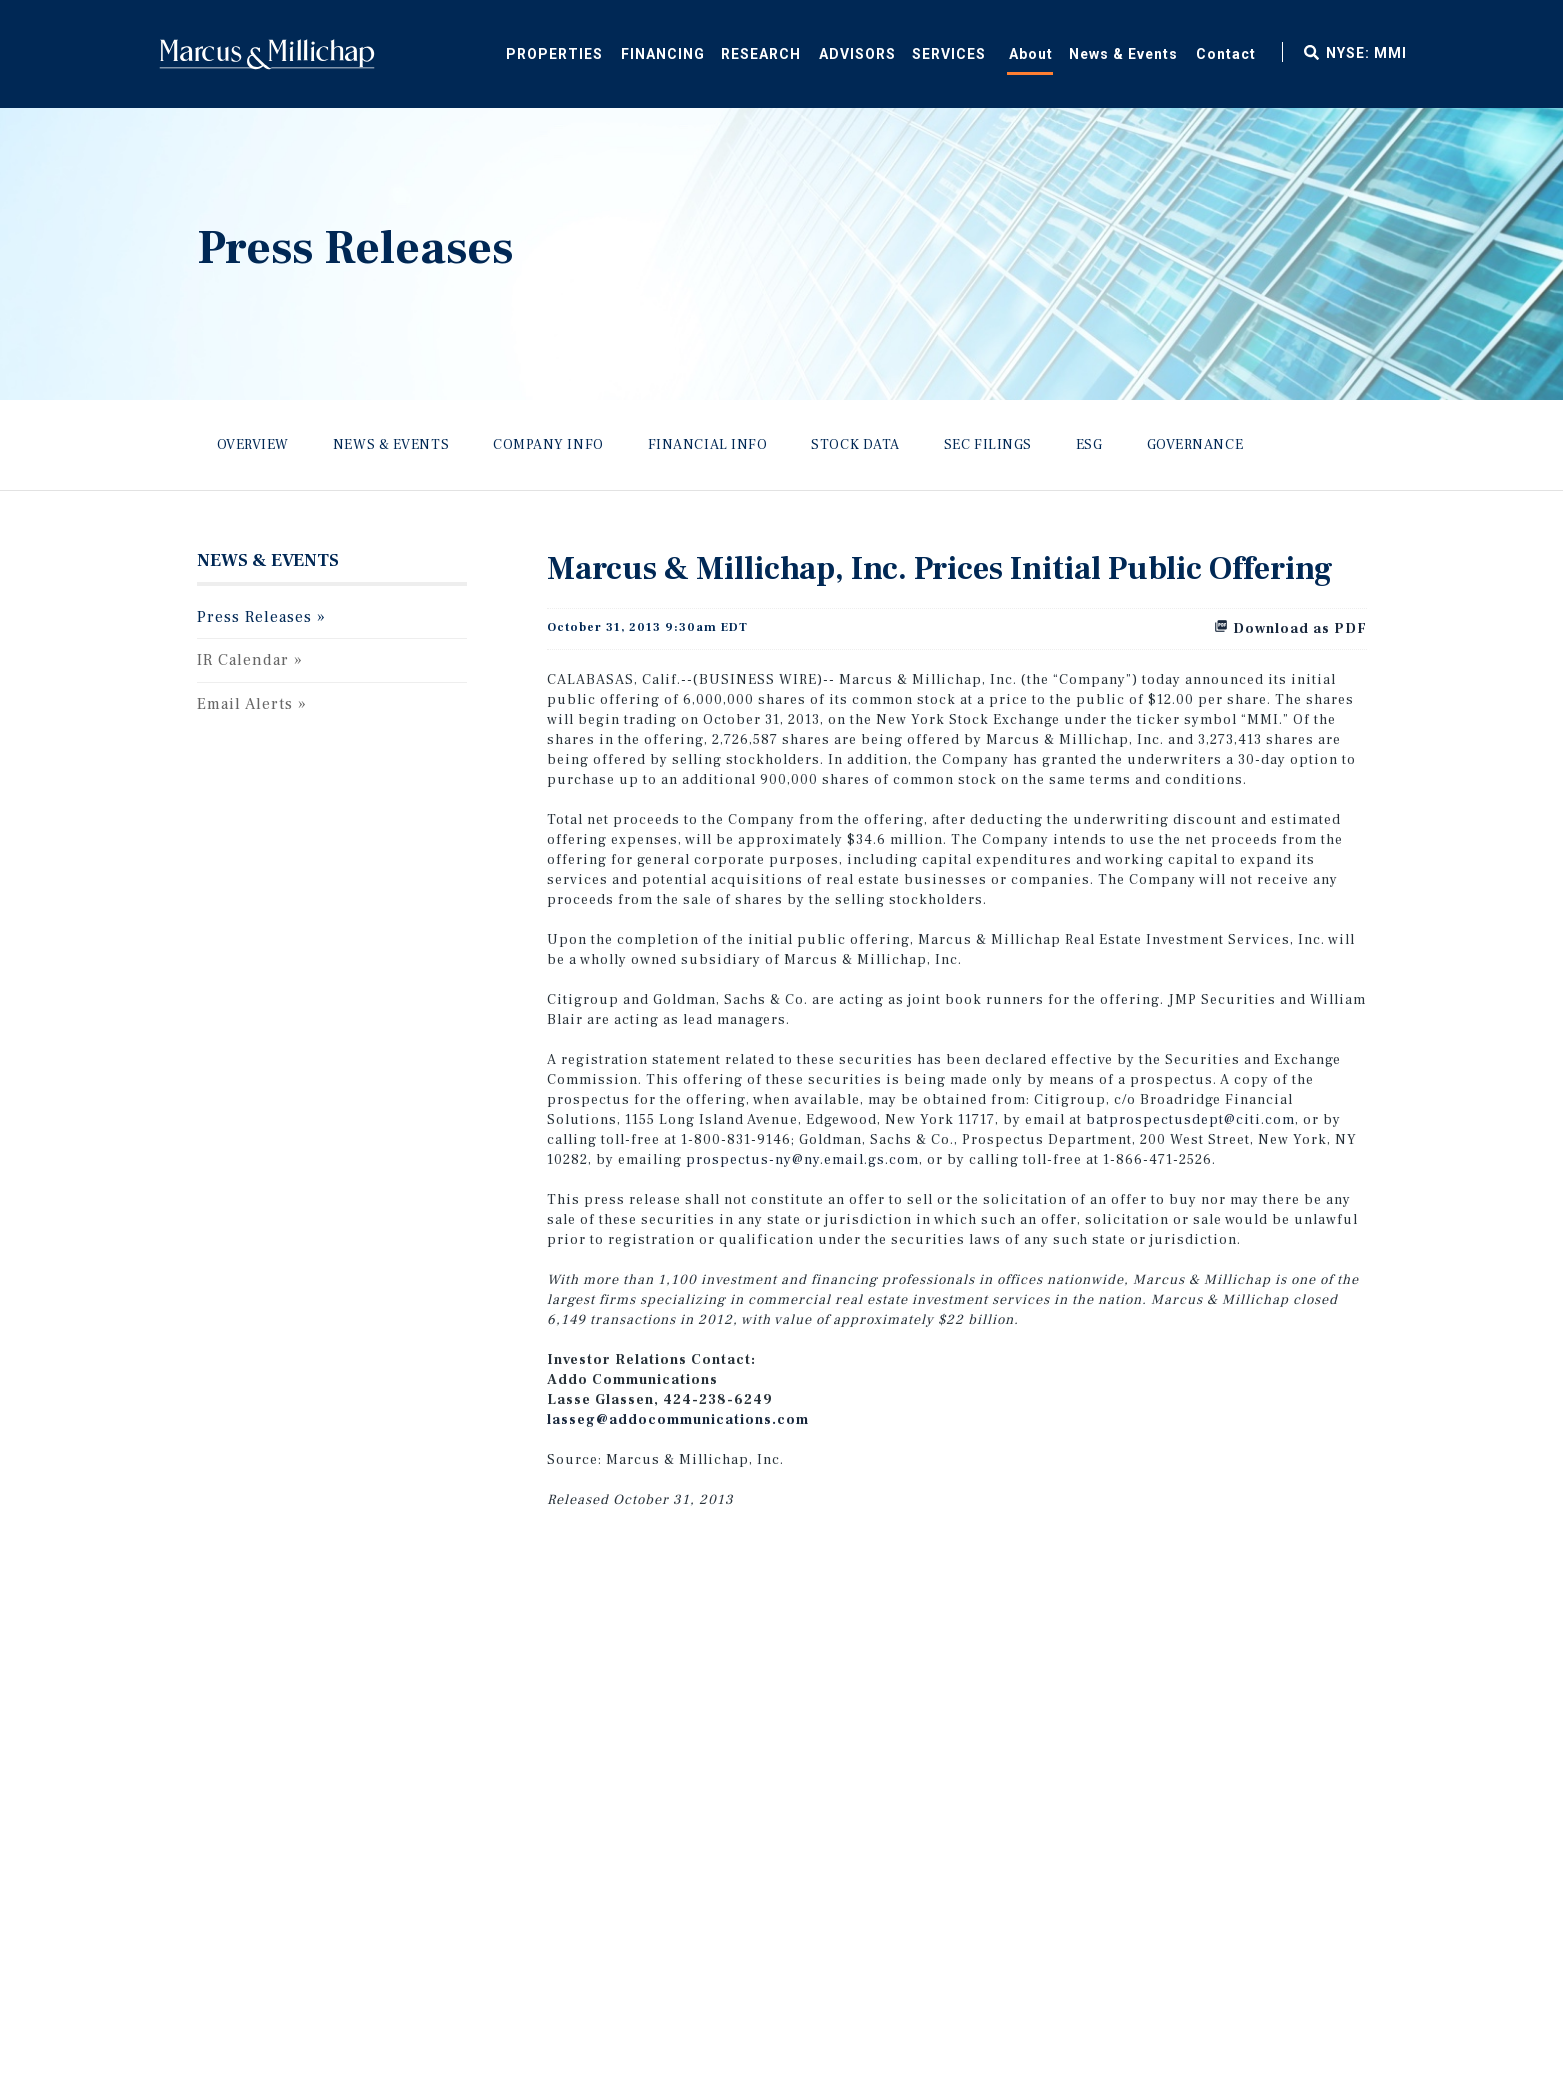 The width and height of the screenshot is (1563, 2099). Describe the element at coordinates (243, 660) in the screenshot. I see `IR Calendar` at that location.